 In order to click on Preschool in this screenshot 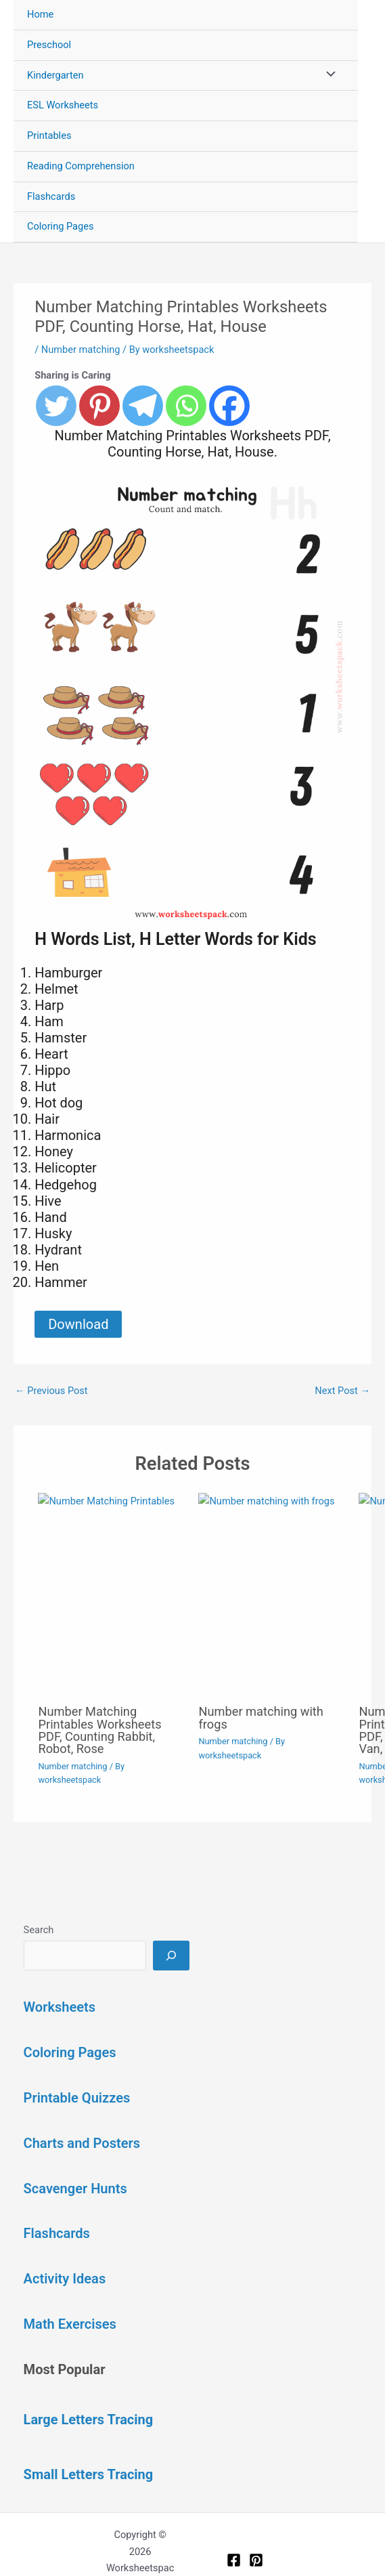, I will do `click(49, 45)`.